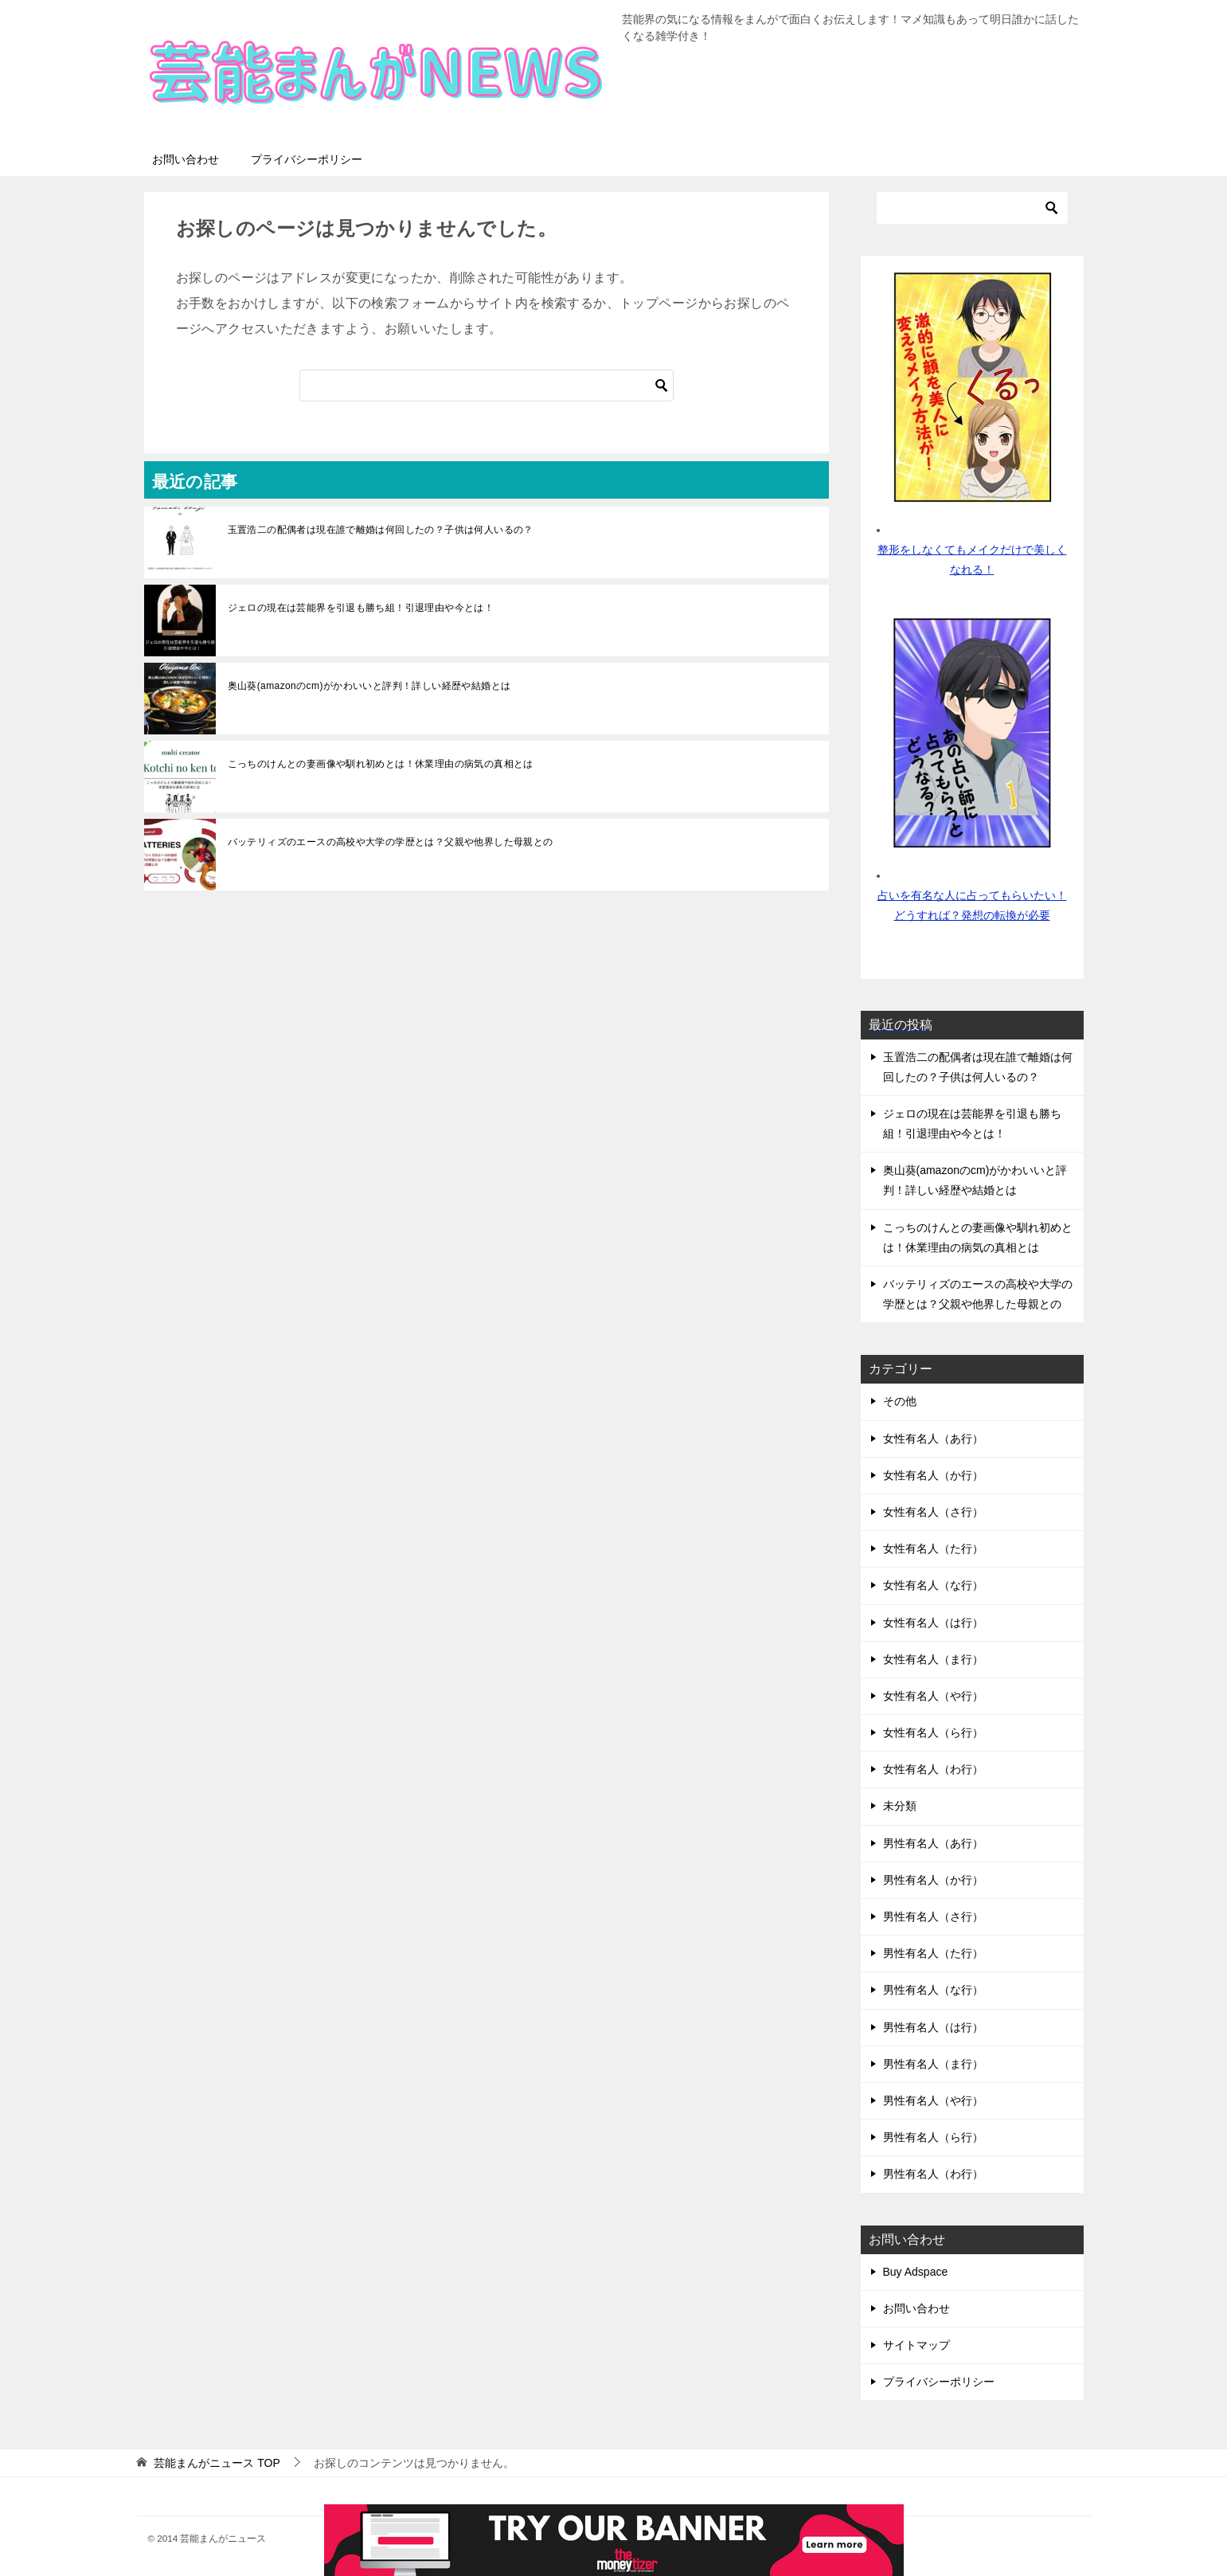 The width and height of the screenshot is (1227, 2576). I want to click on プライバシーポリシー, so click(306, 159).